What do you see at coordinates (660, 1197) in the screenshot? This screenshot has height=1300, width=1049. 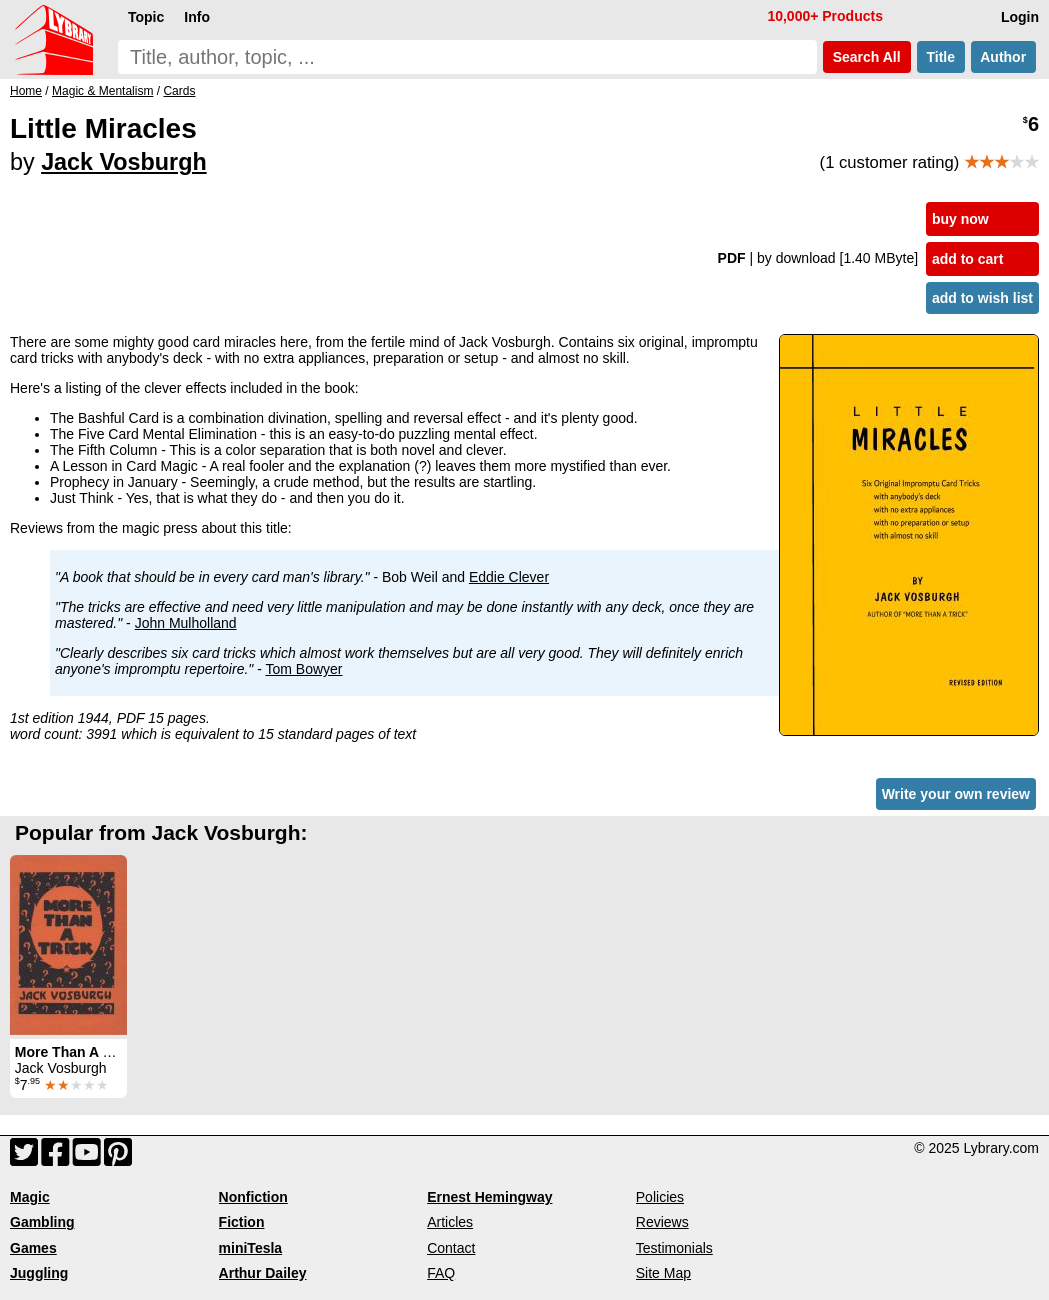 I see `Policies` at bounding box center [660, 1197].